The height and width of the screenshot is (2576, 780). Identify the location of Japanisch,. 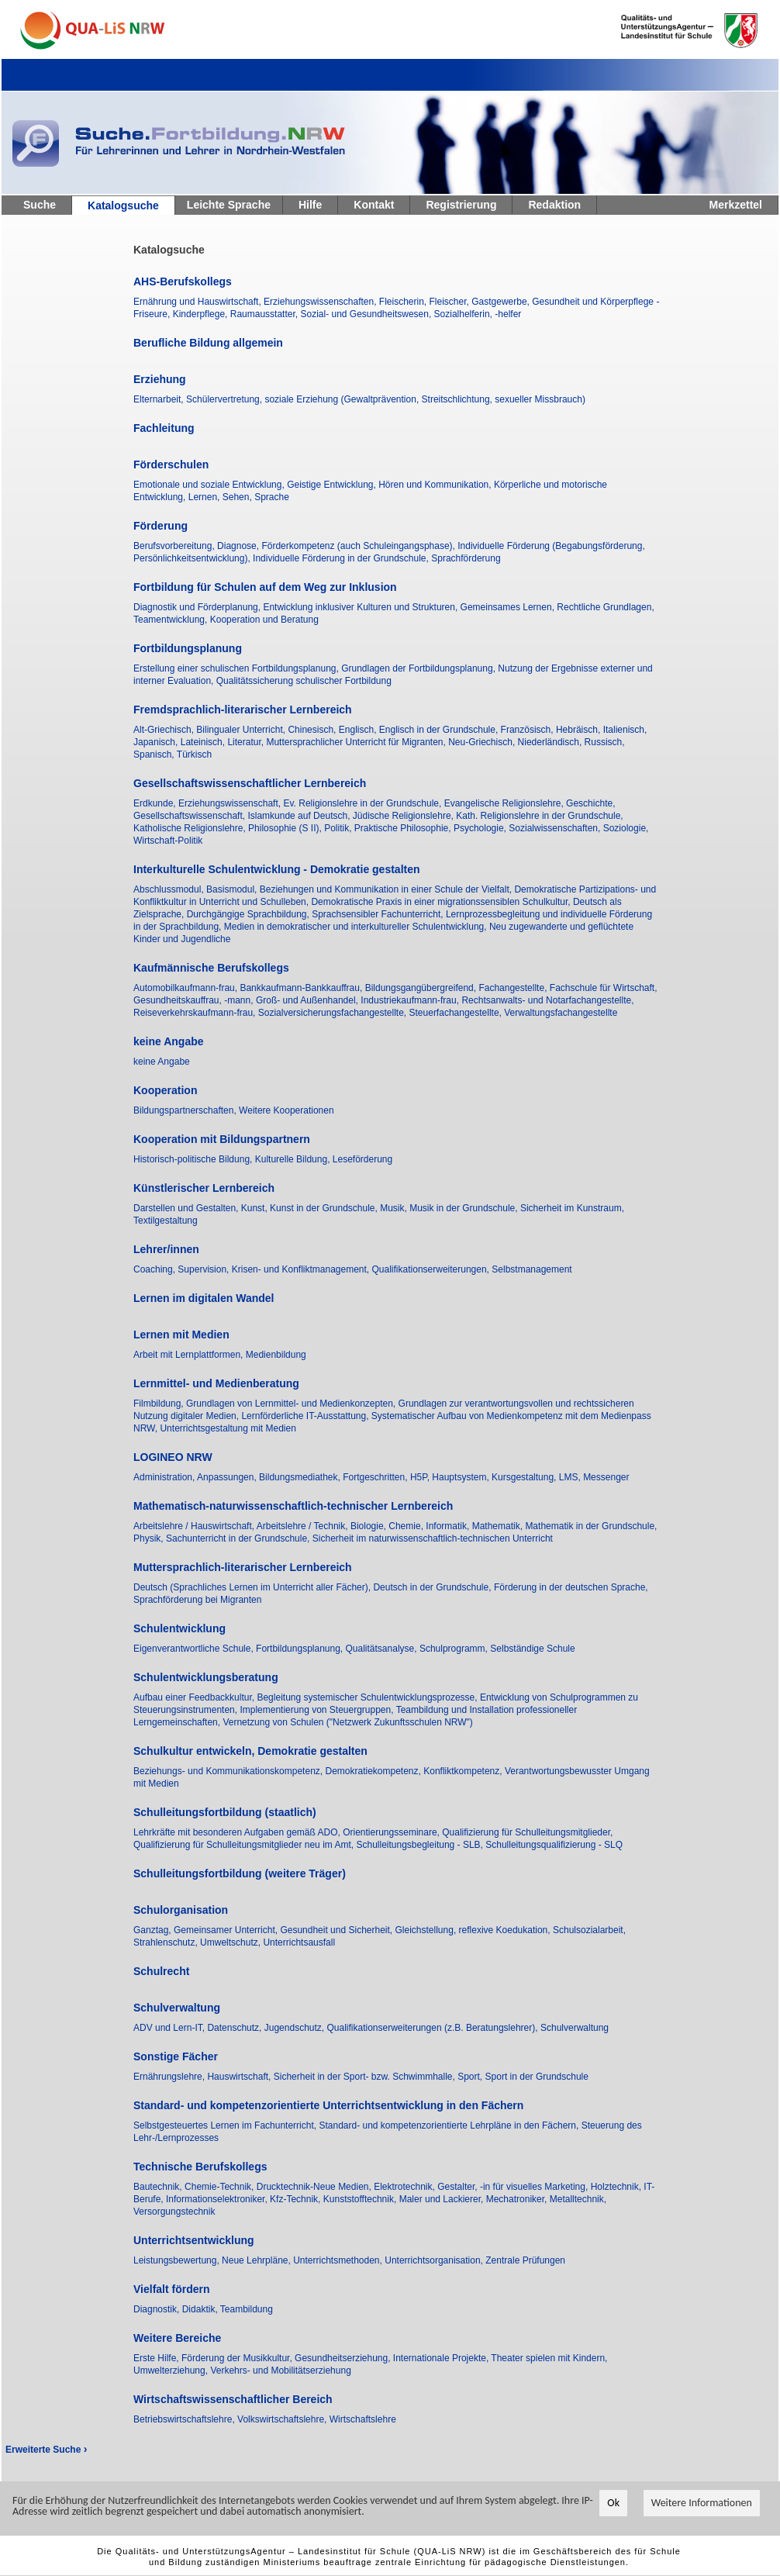
(157, 742).